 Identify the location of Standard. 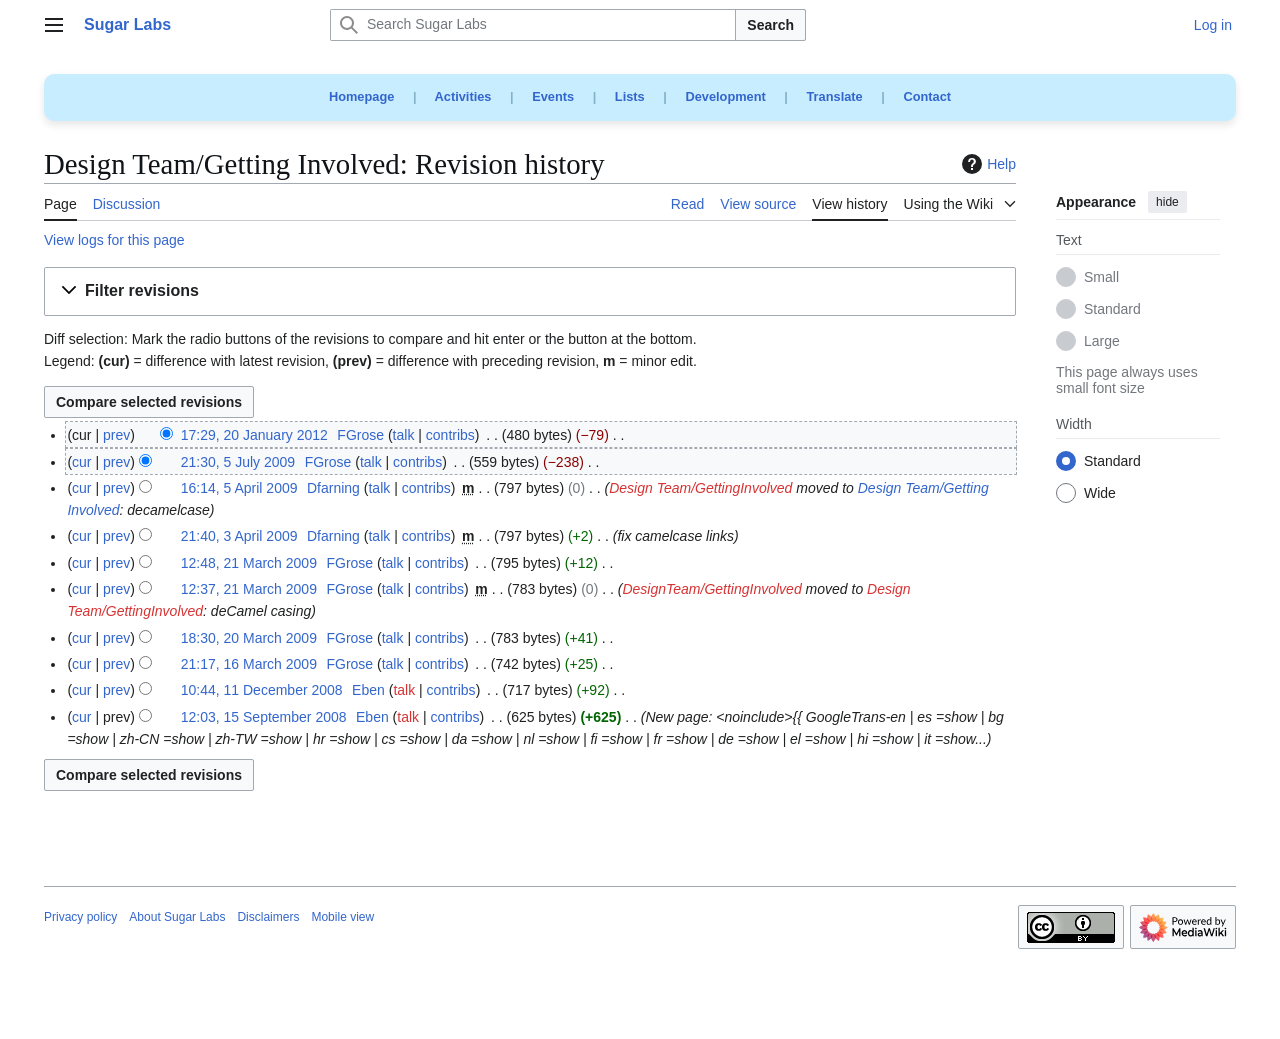
(1112, 310).